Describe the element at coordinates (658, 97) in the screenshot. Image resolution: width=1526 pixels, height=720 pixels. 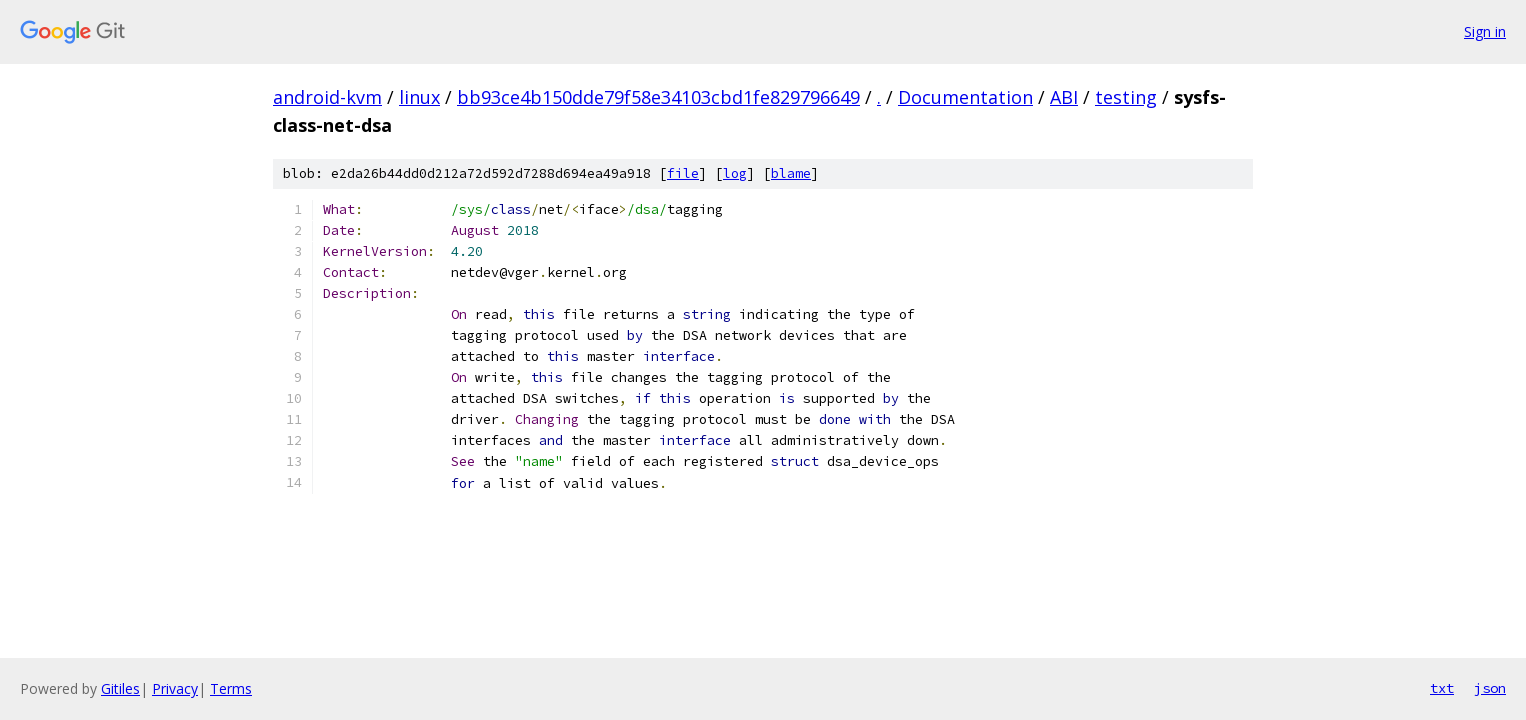
I see `bb93ce4b150dde79f58e34103cbd1fe829796649` at that location.